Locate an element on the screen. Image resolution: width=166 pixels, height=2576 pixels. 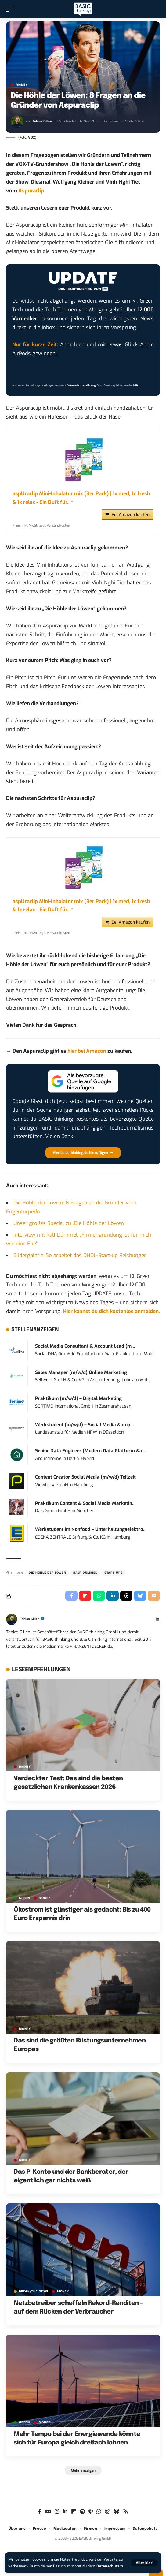
Sales Manager (m/w/d) Online Marketing is located at coordinates (81, 1377).